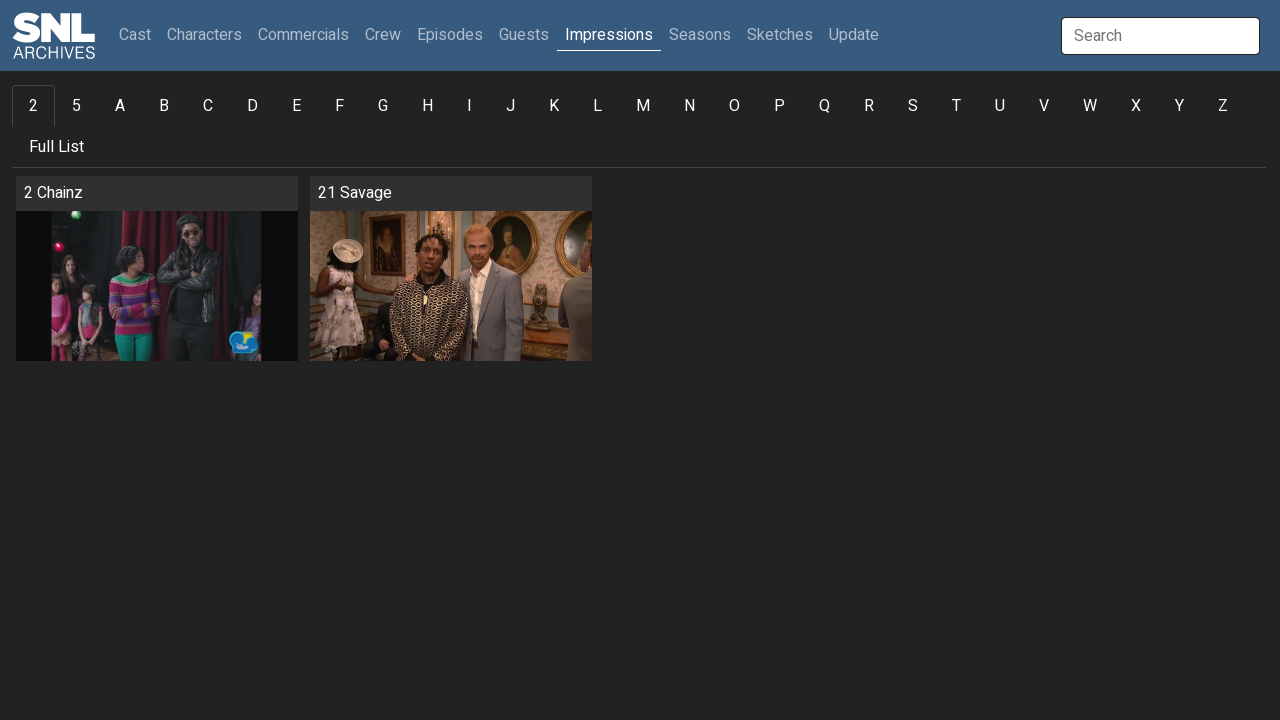  What do you see at coordinates (956, 106) in the screenshot?
I see `T [tab]` at bounding box center [956, 106].